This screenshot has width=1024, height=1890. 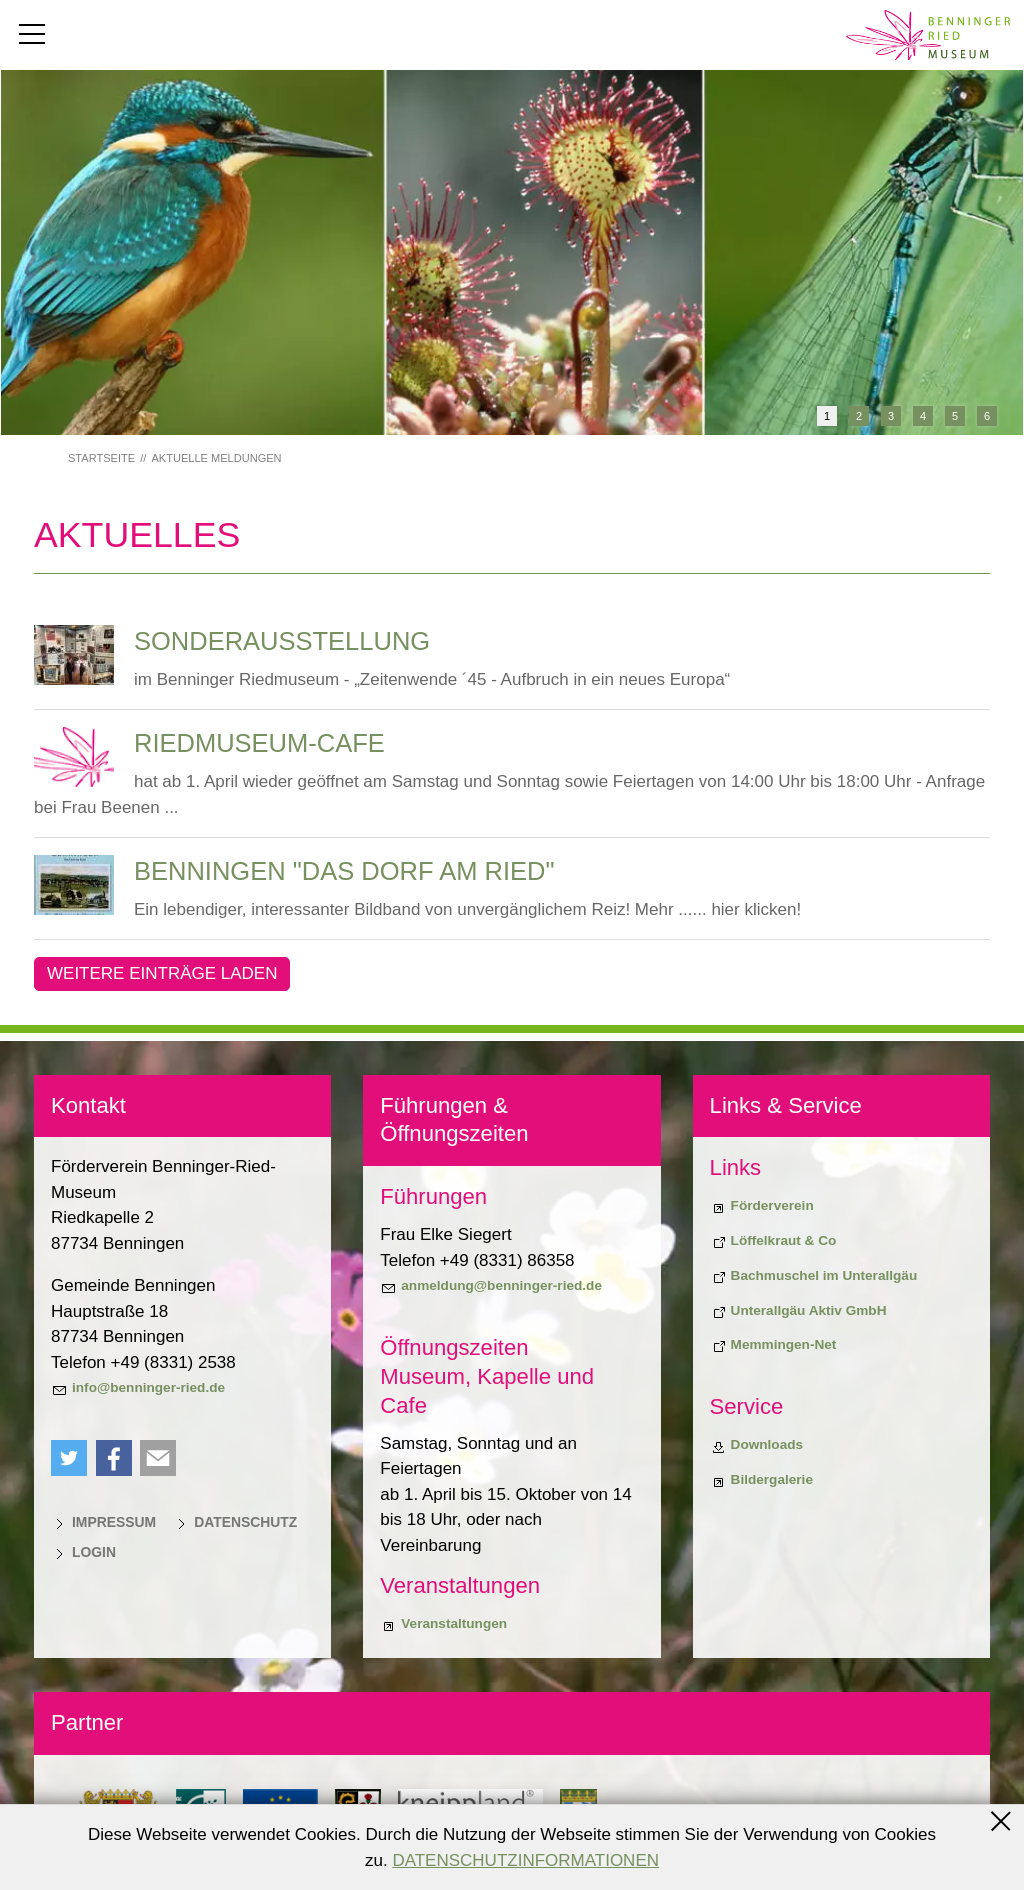 I want to click on [Förderverein], so click(x=762, y=1206).